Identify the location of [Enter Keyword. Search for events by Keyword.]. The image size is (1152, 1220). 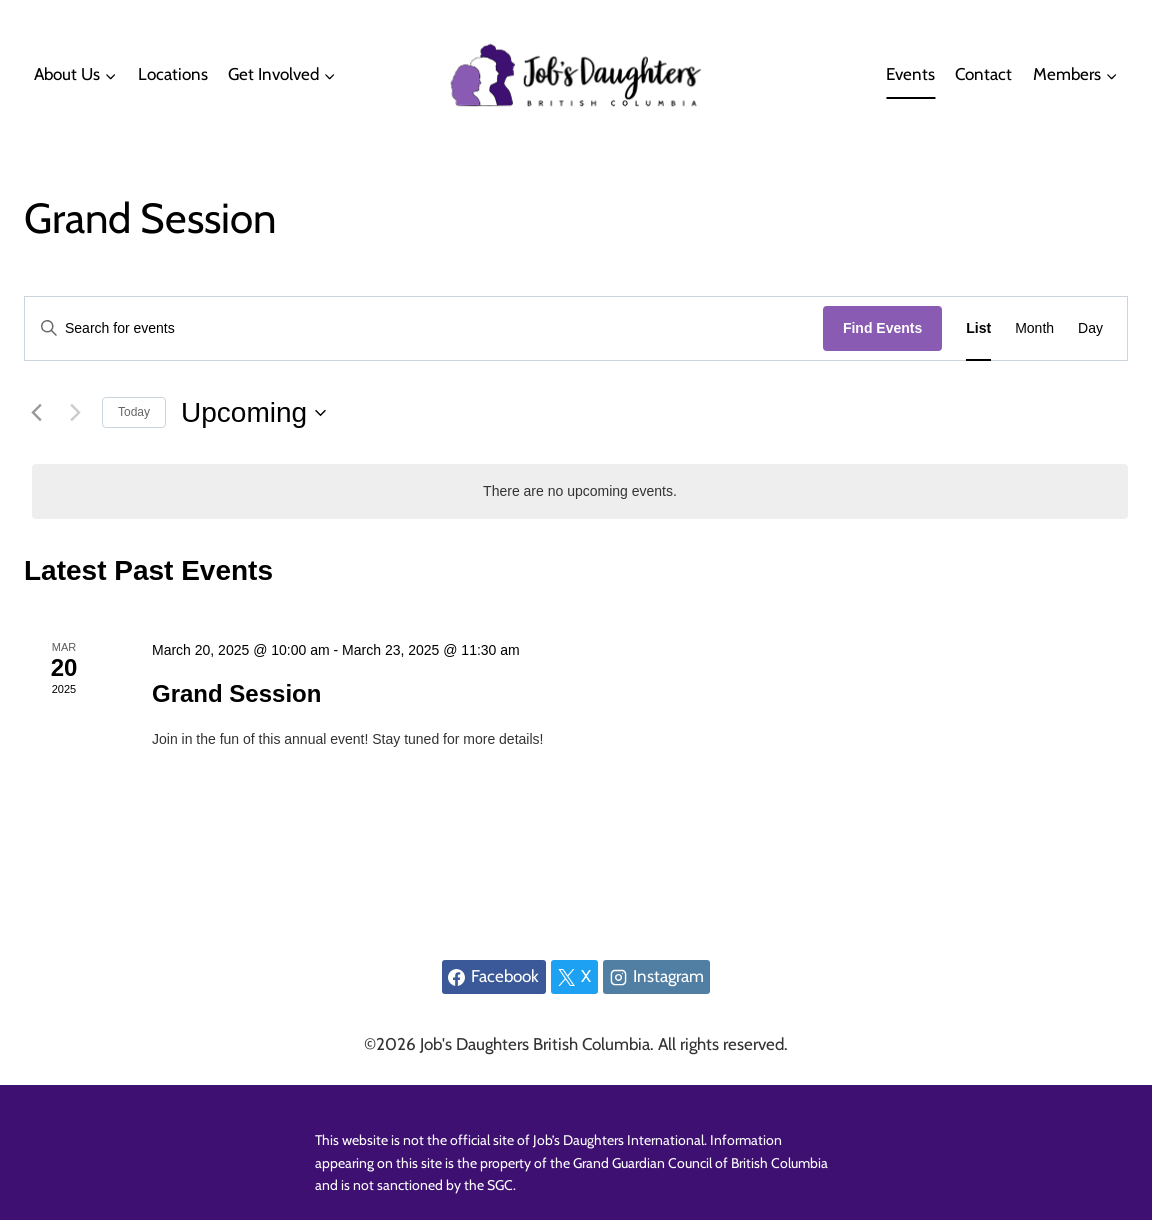
(424, 328).